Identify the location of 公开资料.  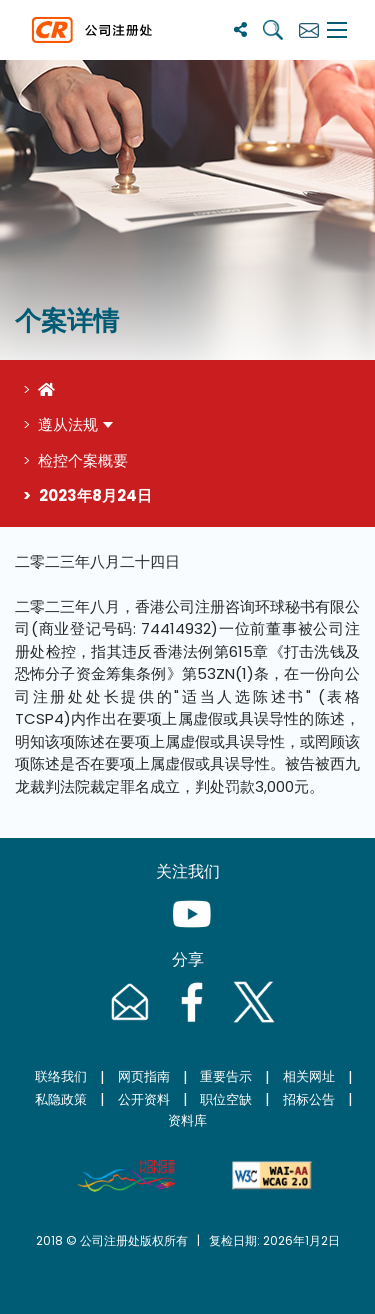
(144, 1099).